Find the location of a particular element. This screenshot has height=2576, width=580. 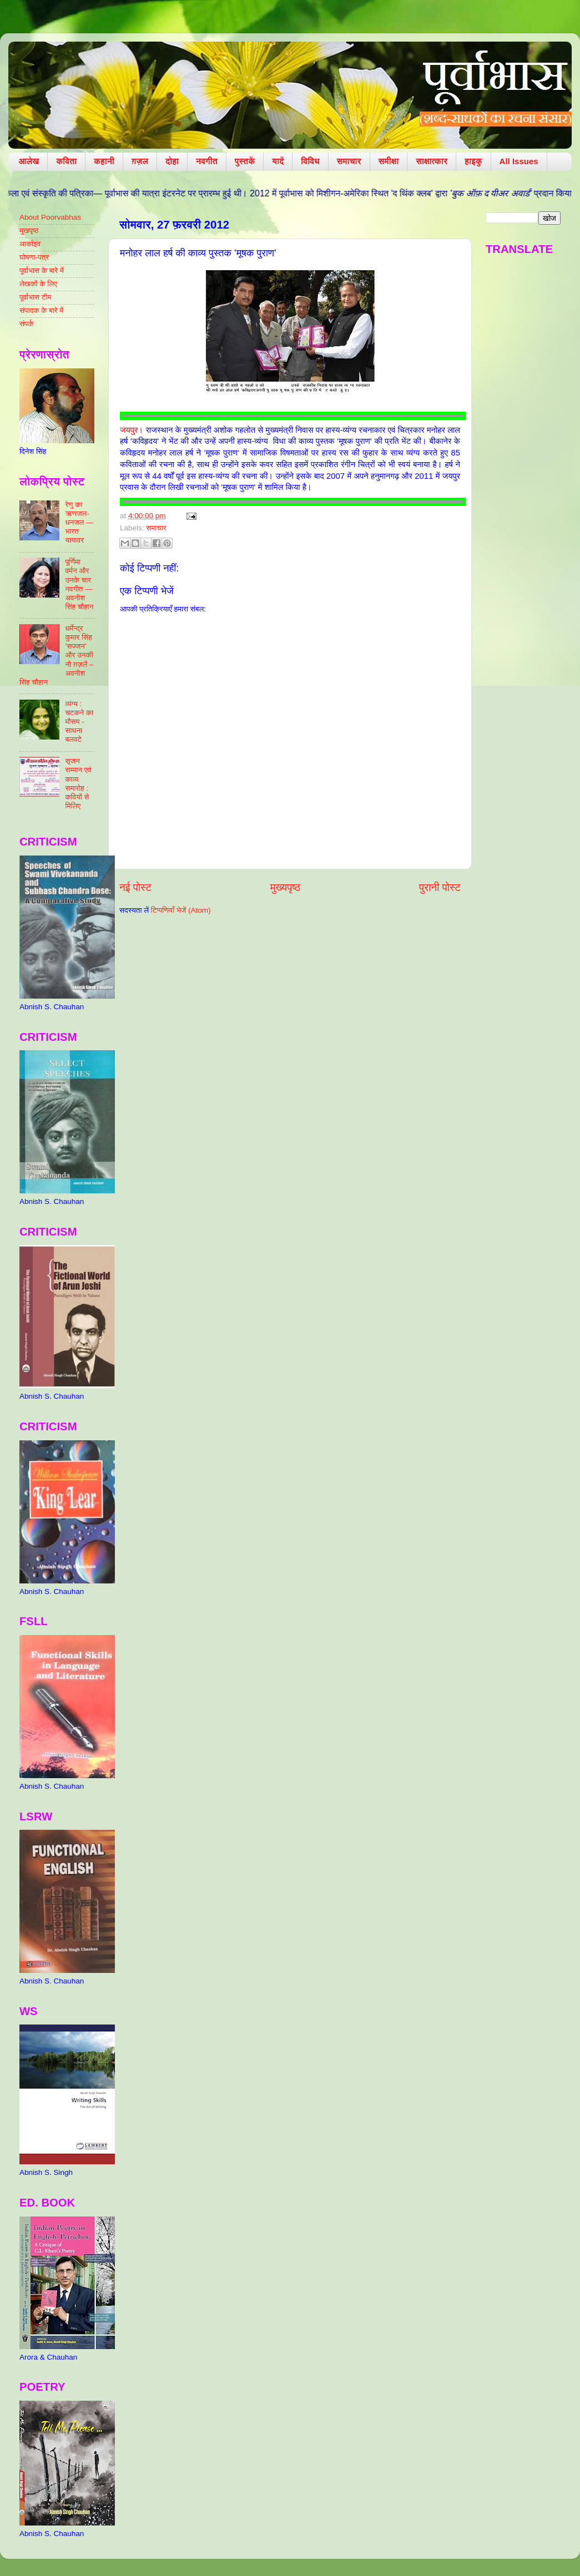

घोषणा-पत्र is located at coordinates (34, 257).